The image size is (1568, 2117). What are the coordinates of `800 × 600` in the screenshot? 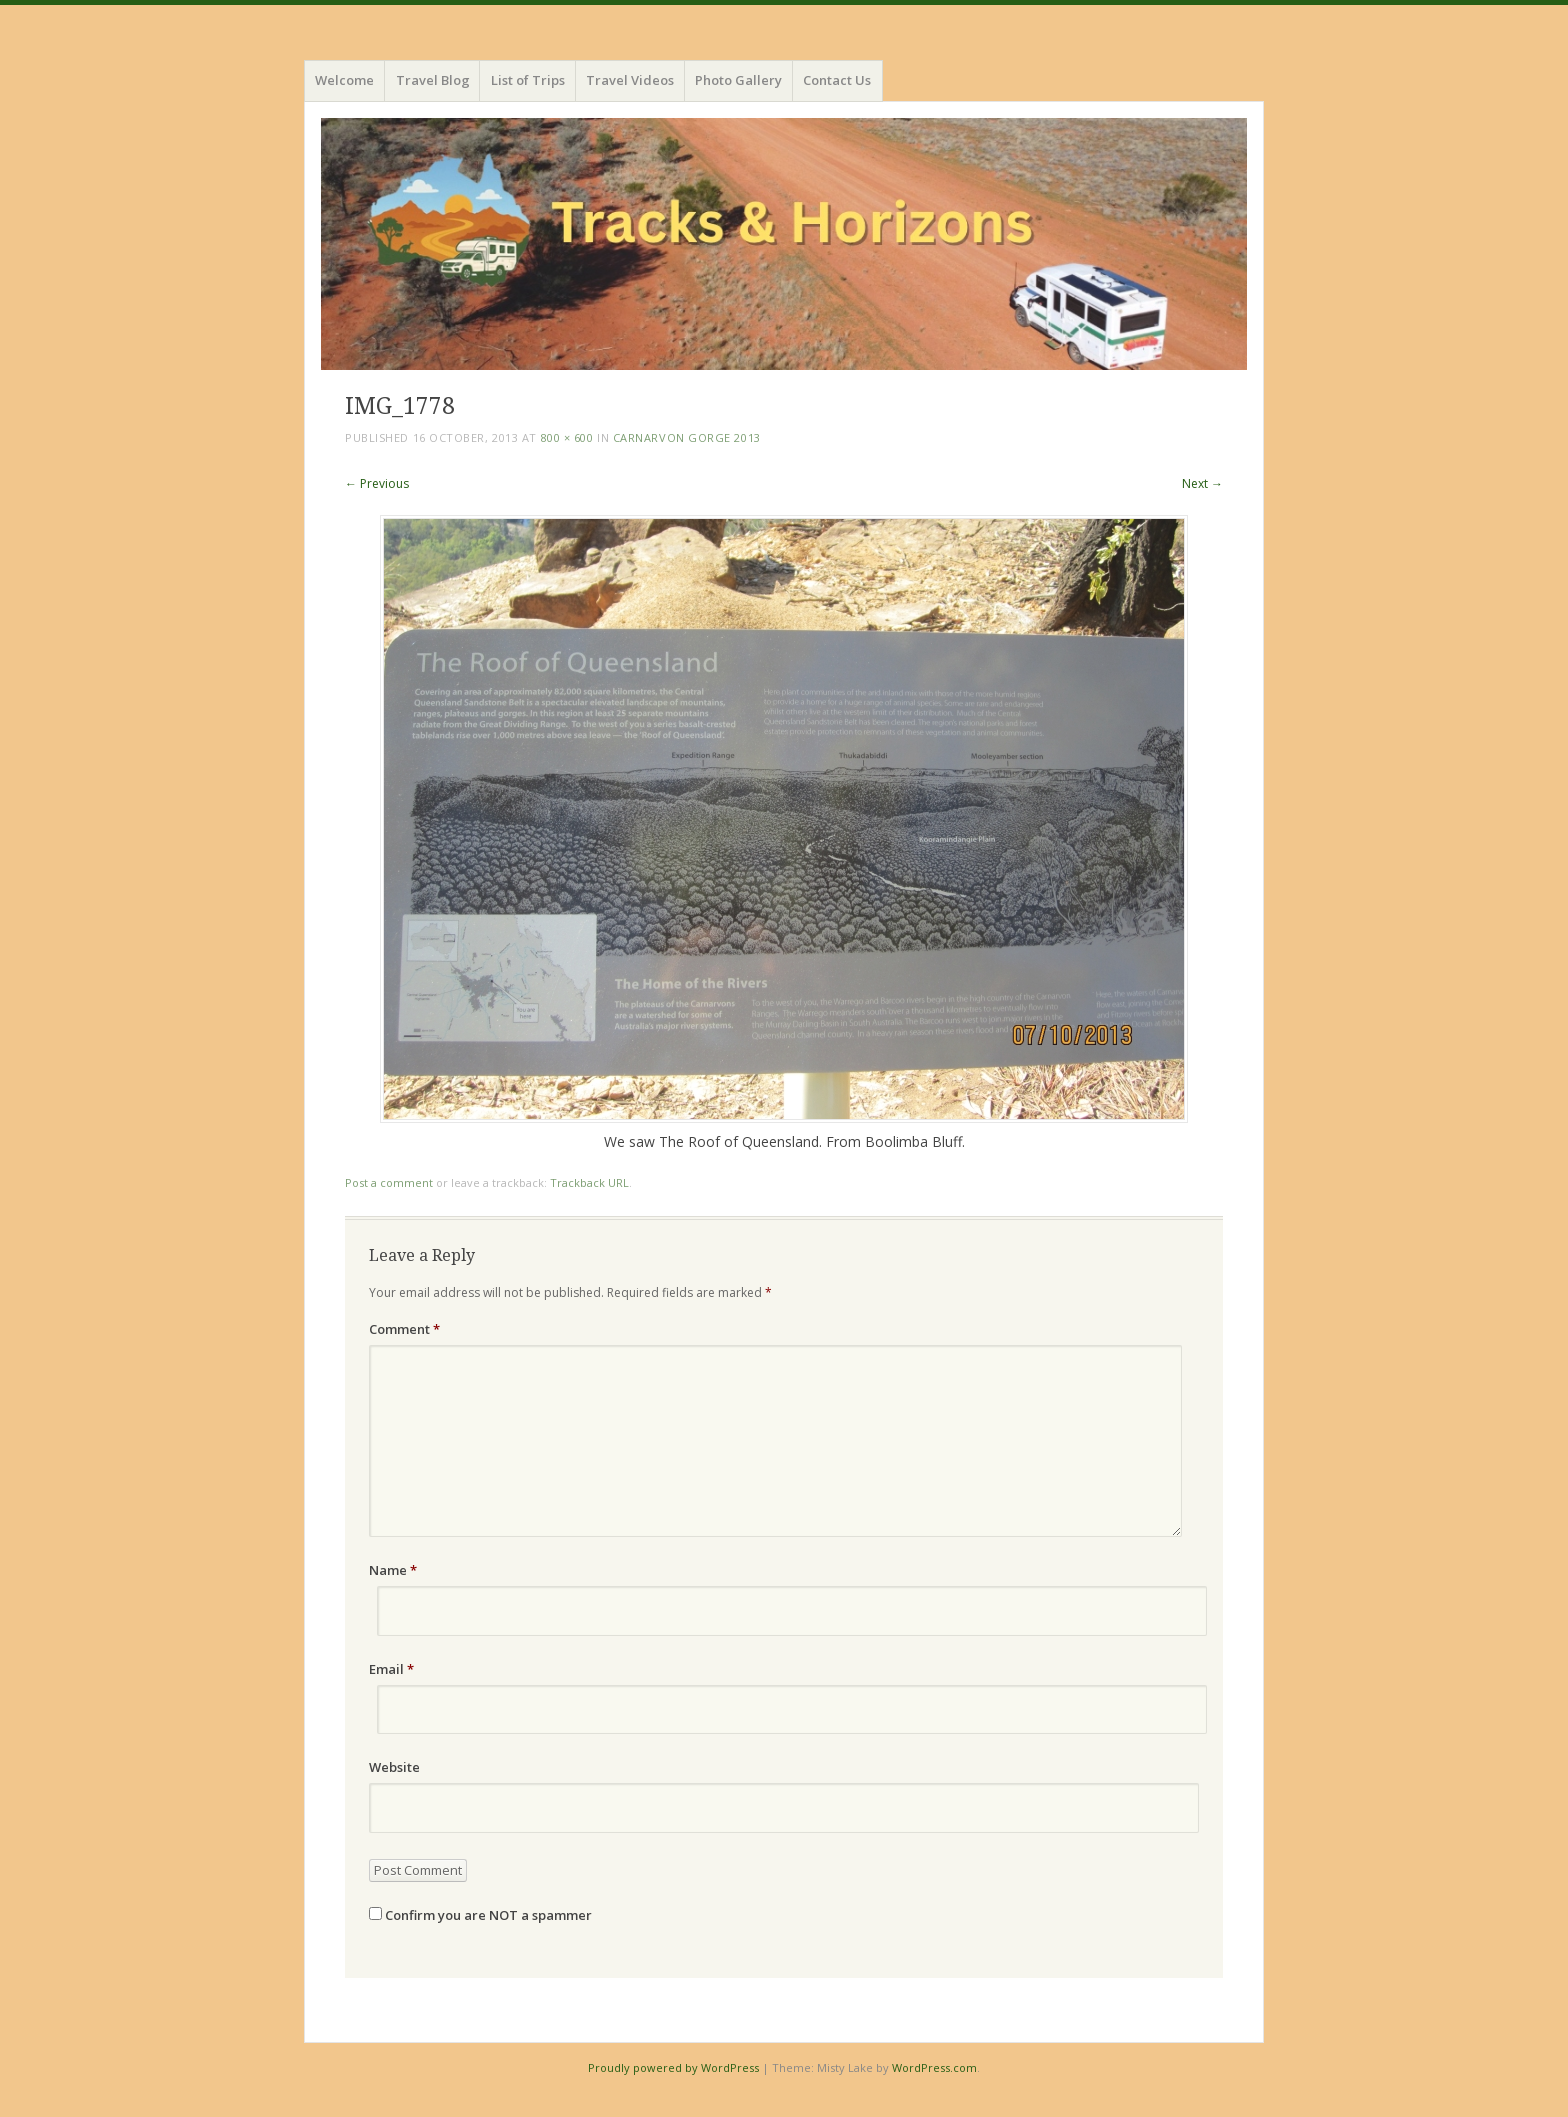 It's located at (567, 437).